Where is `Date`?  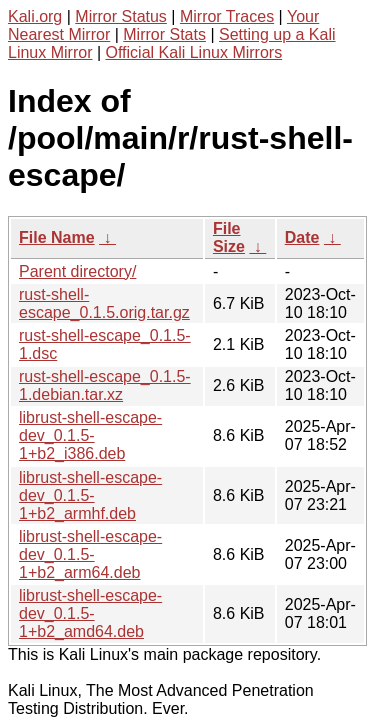 Date is located at coordinates (302, 237).